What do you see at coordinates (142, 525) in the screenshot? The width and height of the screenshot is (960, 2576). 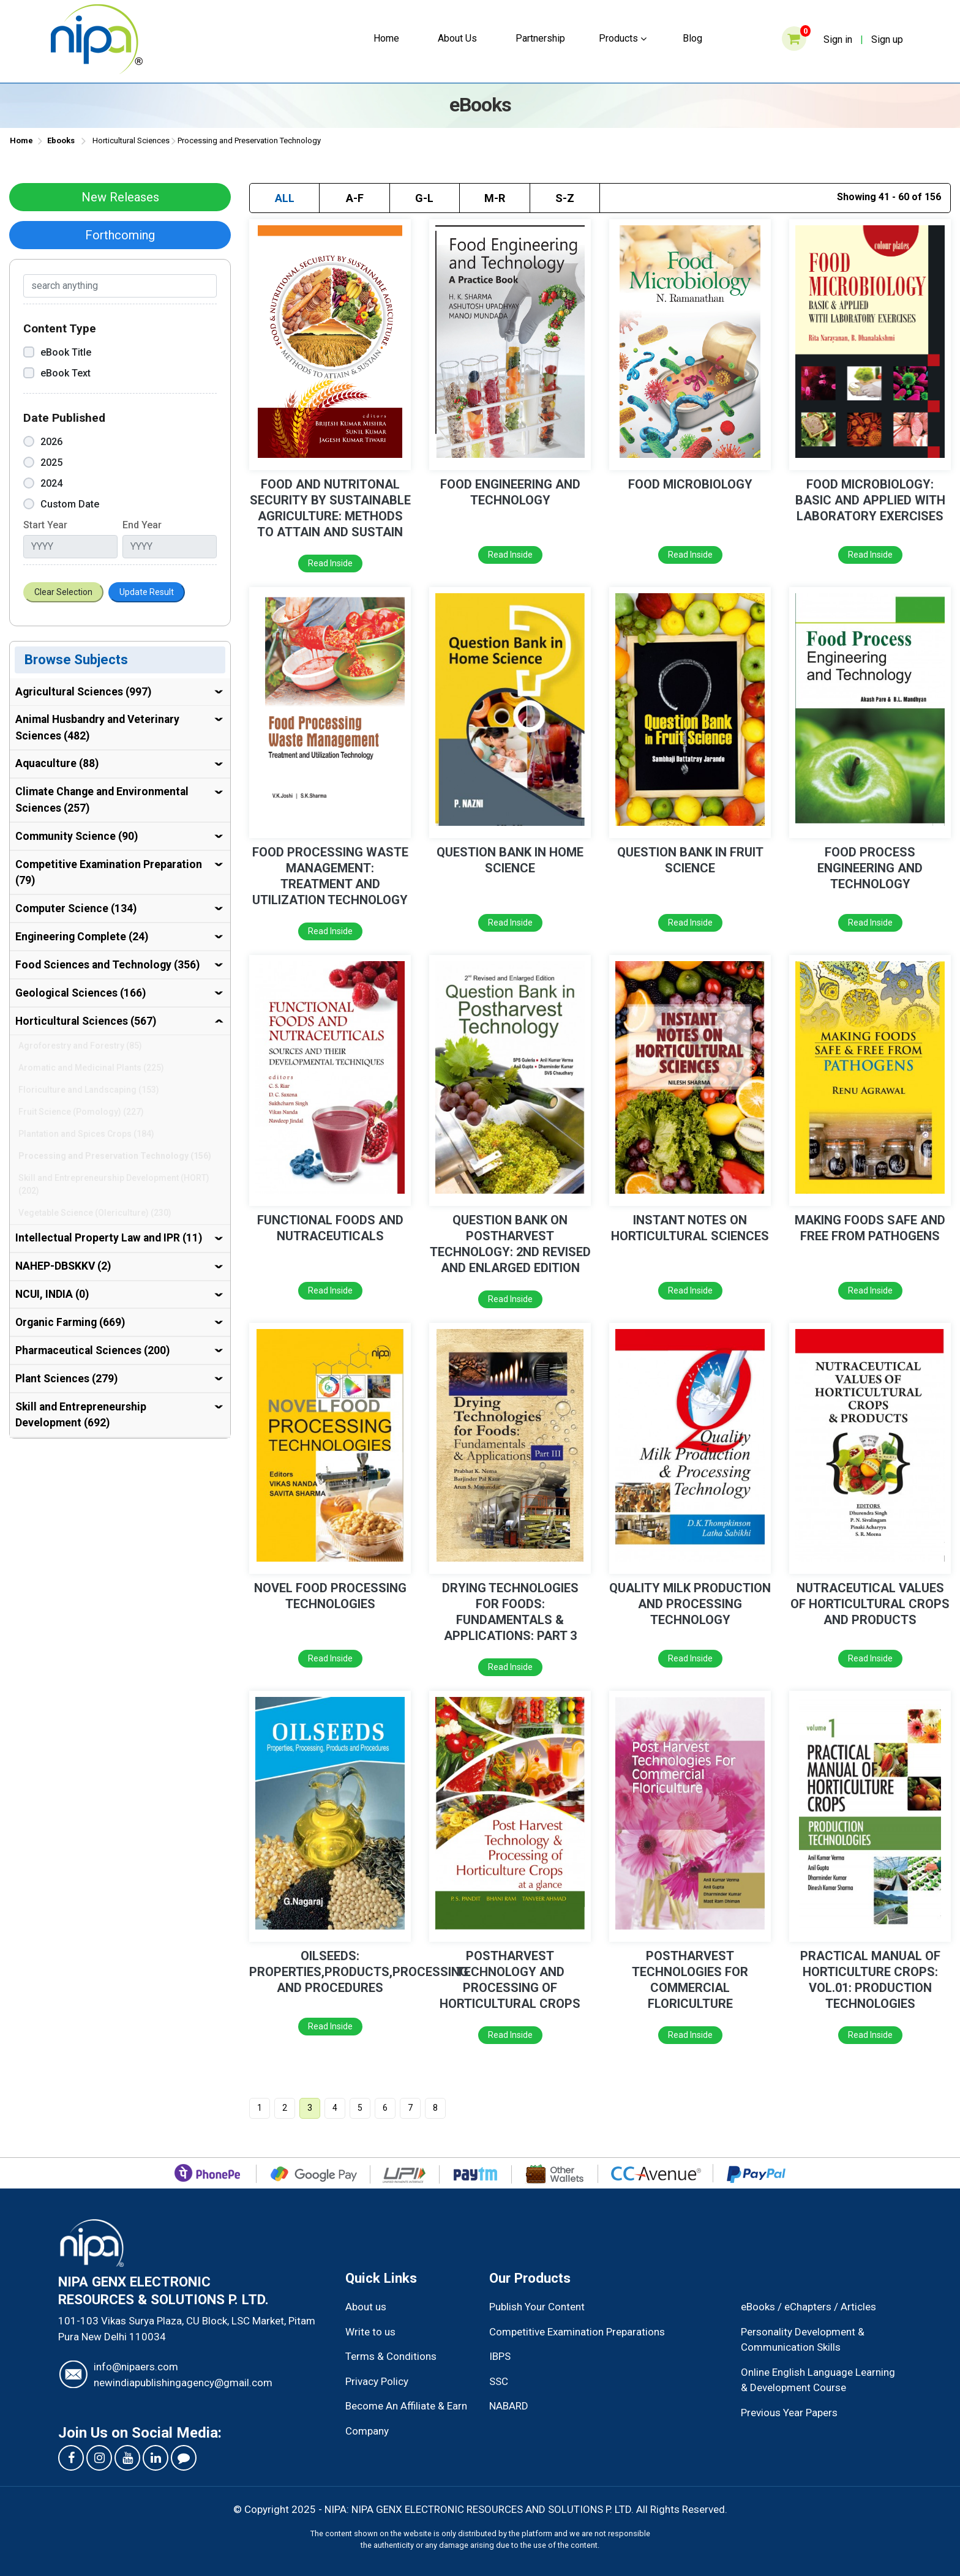 I see `End Year` at bounding box center [142, 525].